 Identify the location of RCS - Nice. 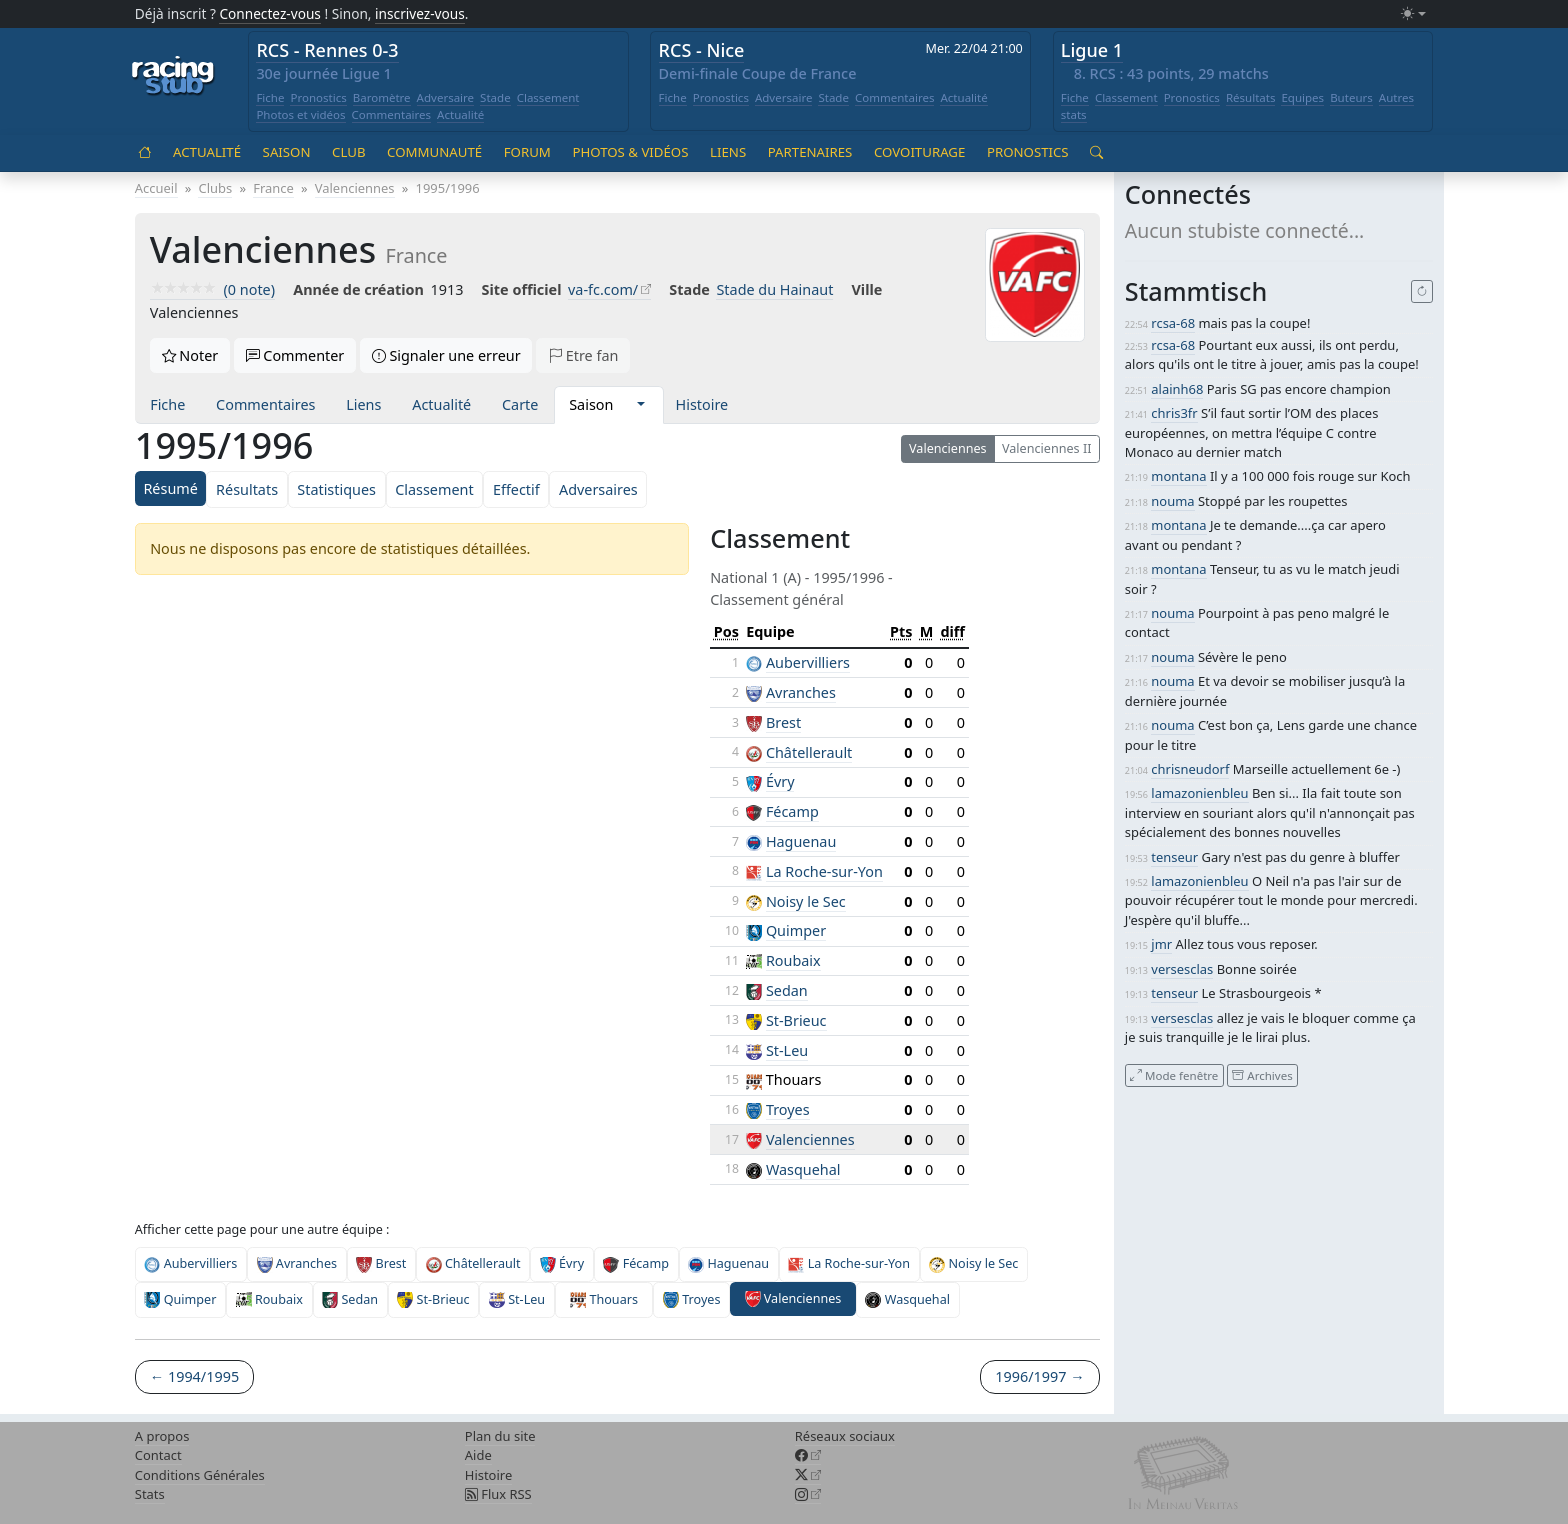
(702, 50).